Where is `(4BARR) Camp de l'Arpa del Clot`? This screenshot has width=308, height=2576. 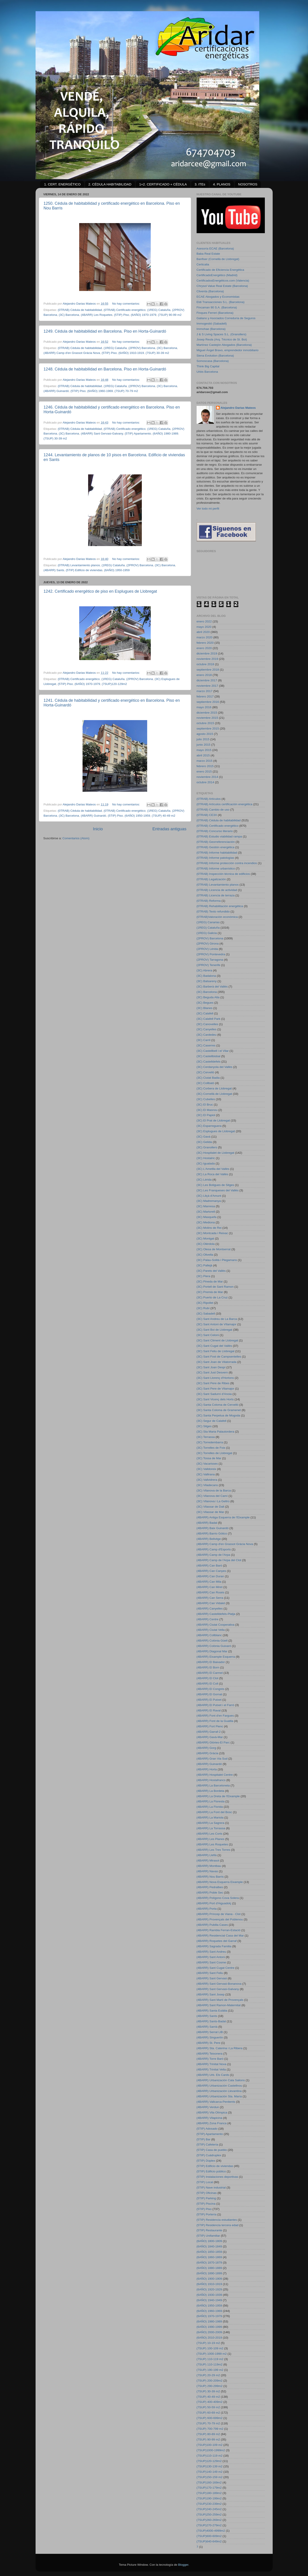 (4BARR) Camp de l'Arpa del Clot is located at coordinates (219, 1560).